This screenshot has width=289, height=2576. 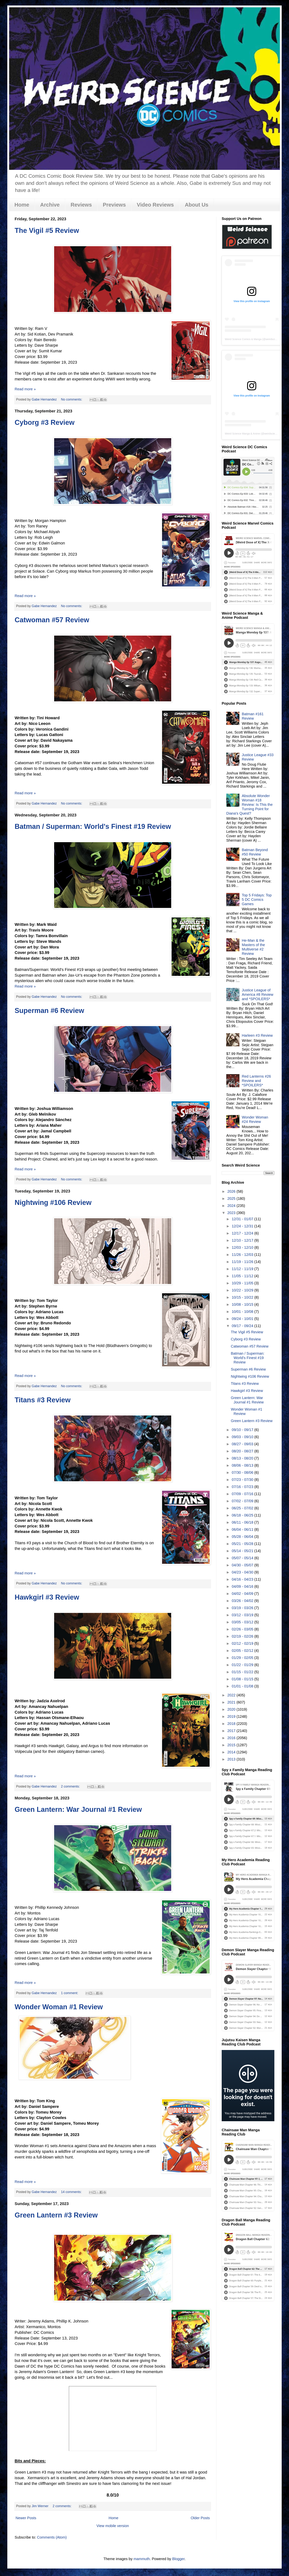 I want to click on 04/30 - 05/07, so click(x=243, y=1565).